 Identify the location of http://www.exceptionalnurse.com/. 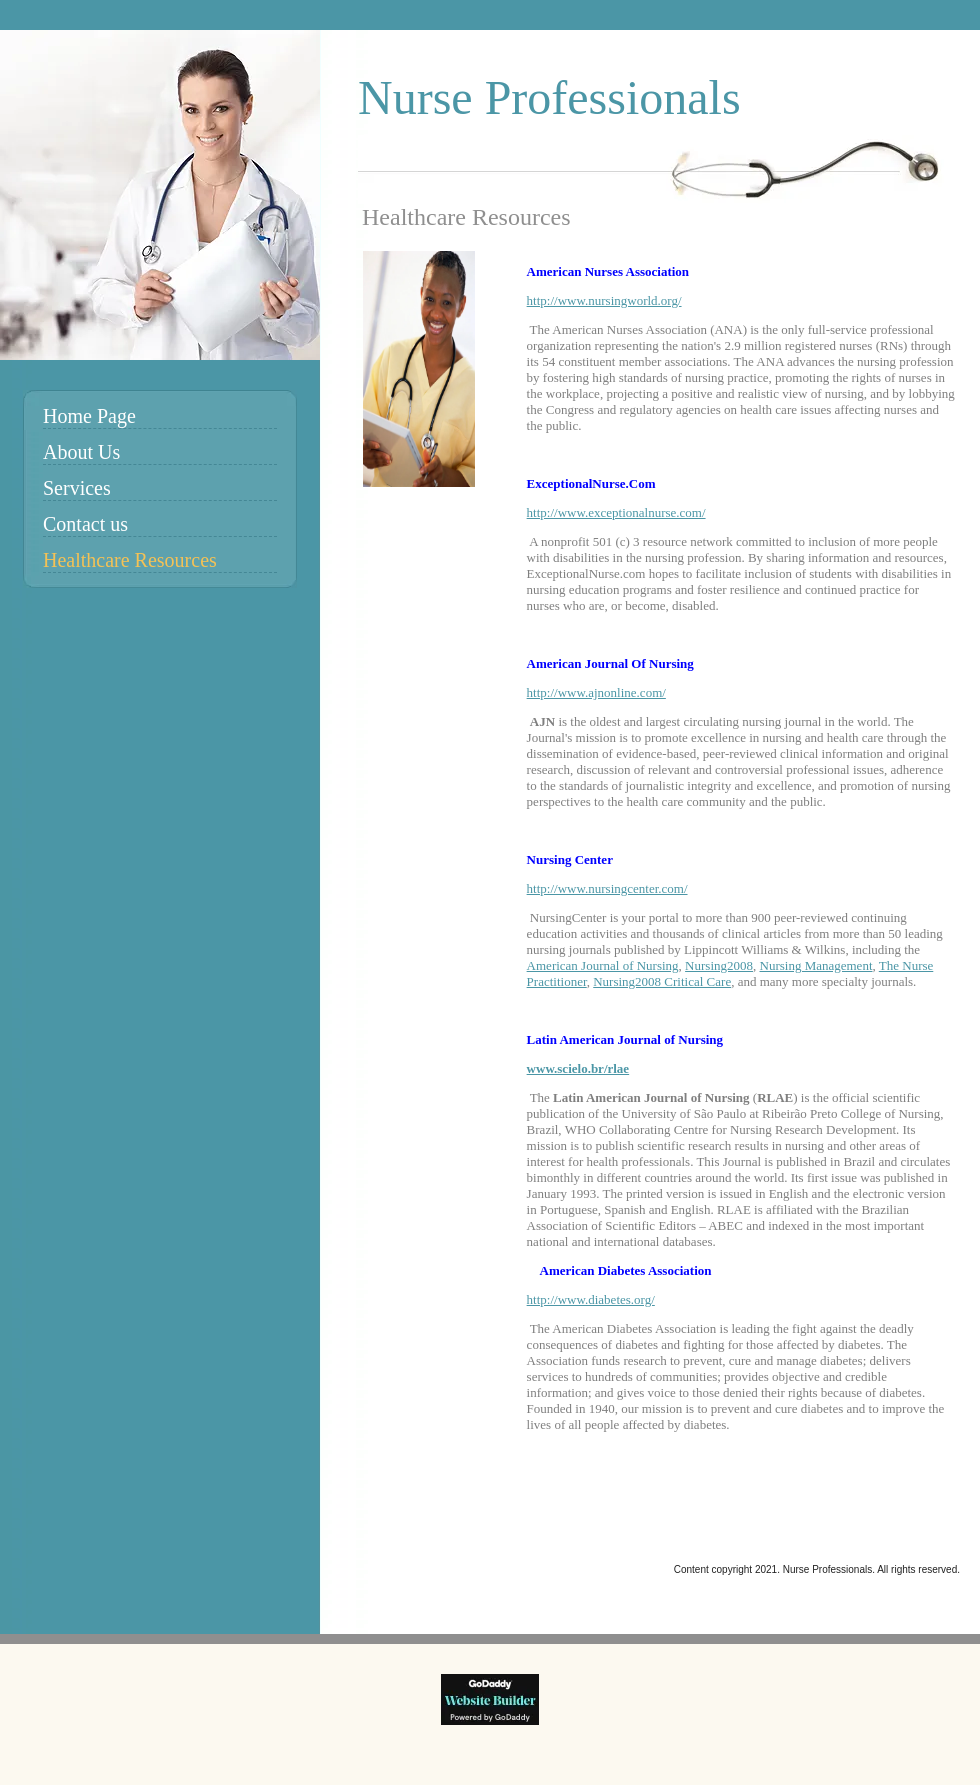
(616, 512).